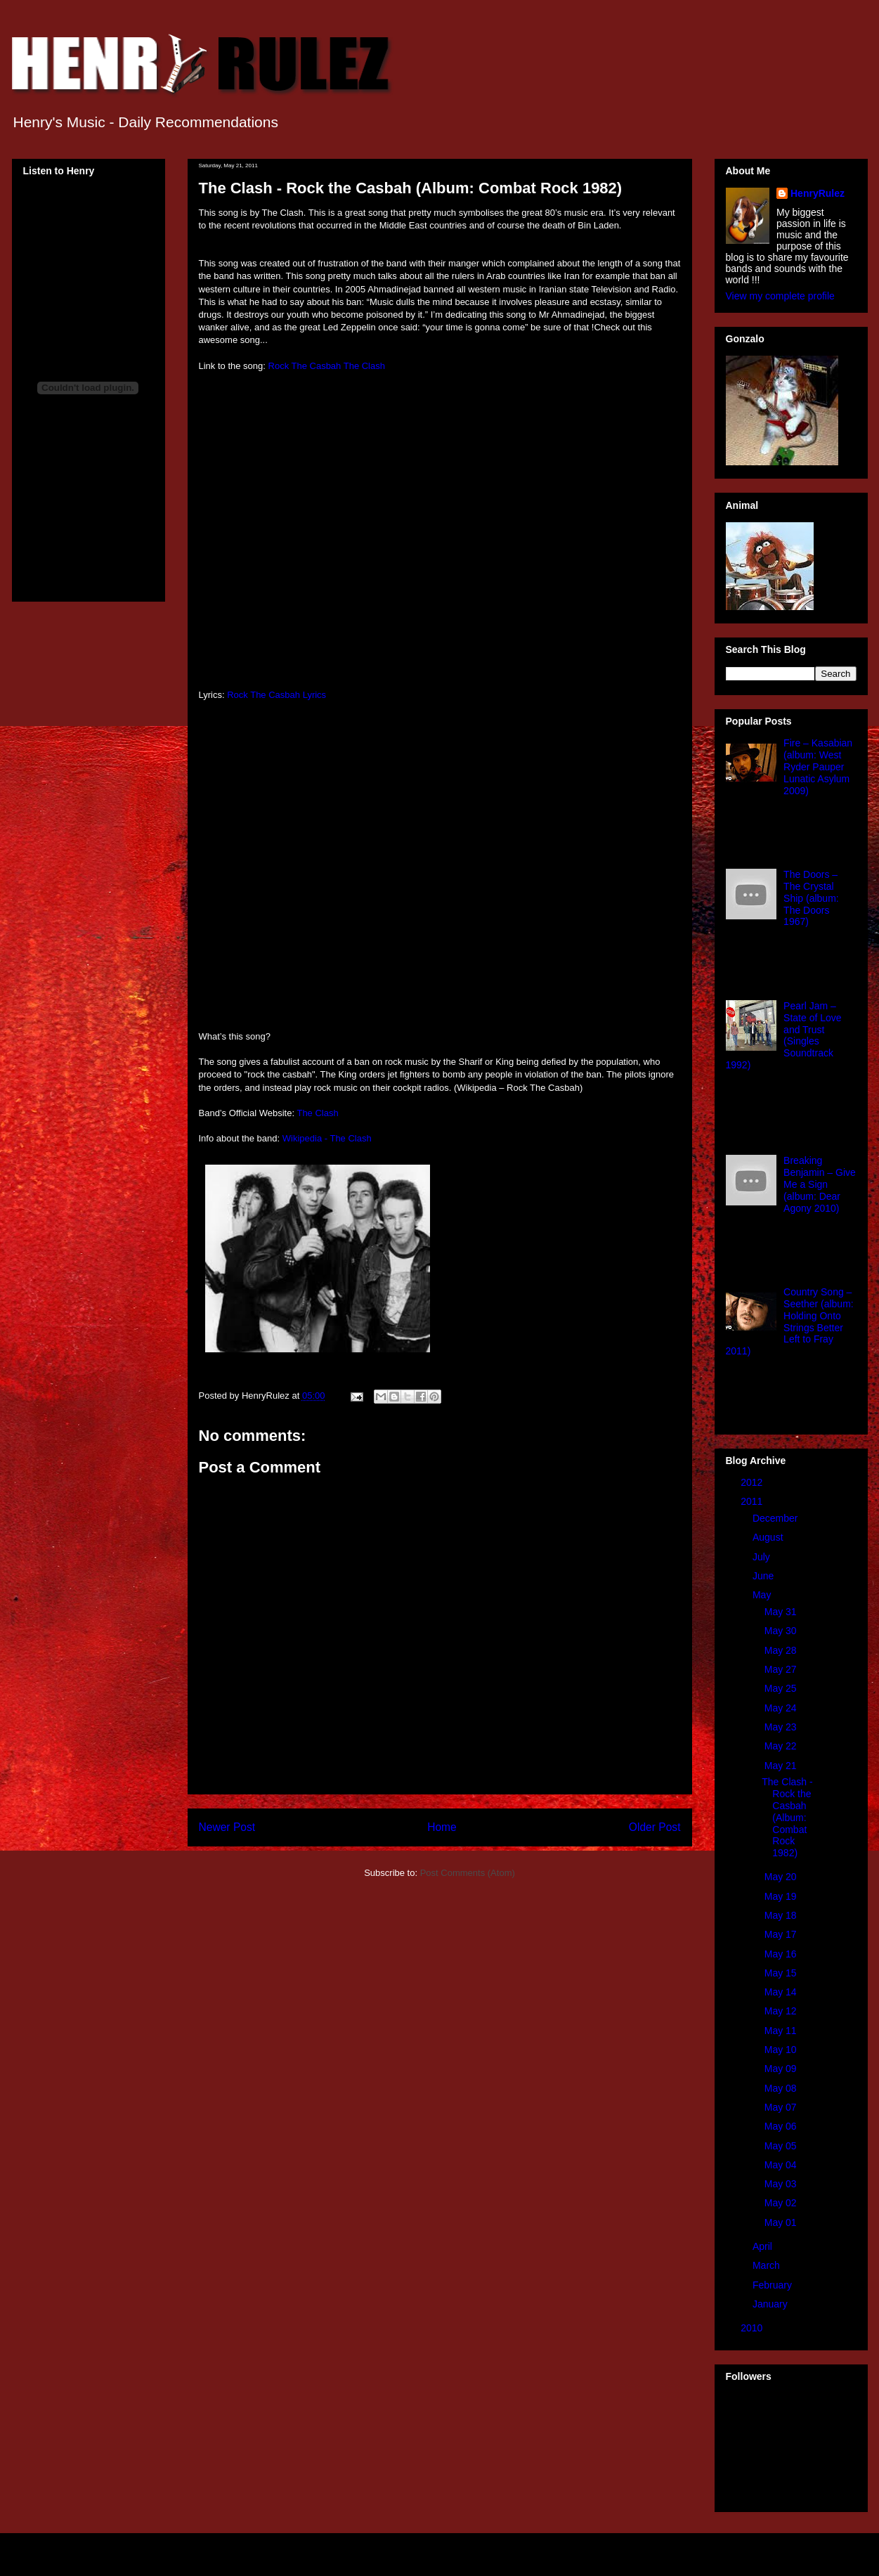  What do you see at coordinates (782, 1708) in the screenshot?
I see `May 24` at bounding box center [782, 1708].